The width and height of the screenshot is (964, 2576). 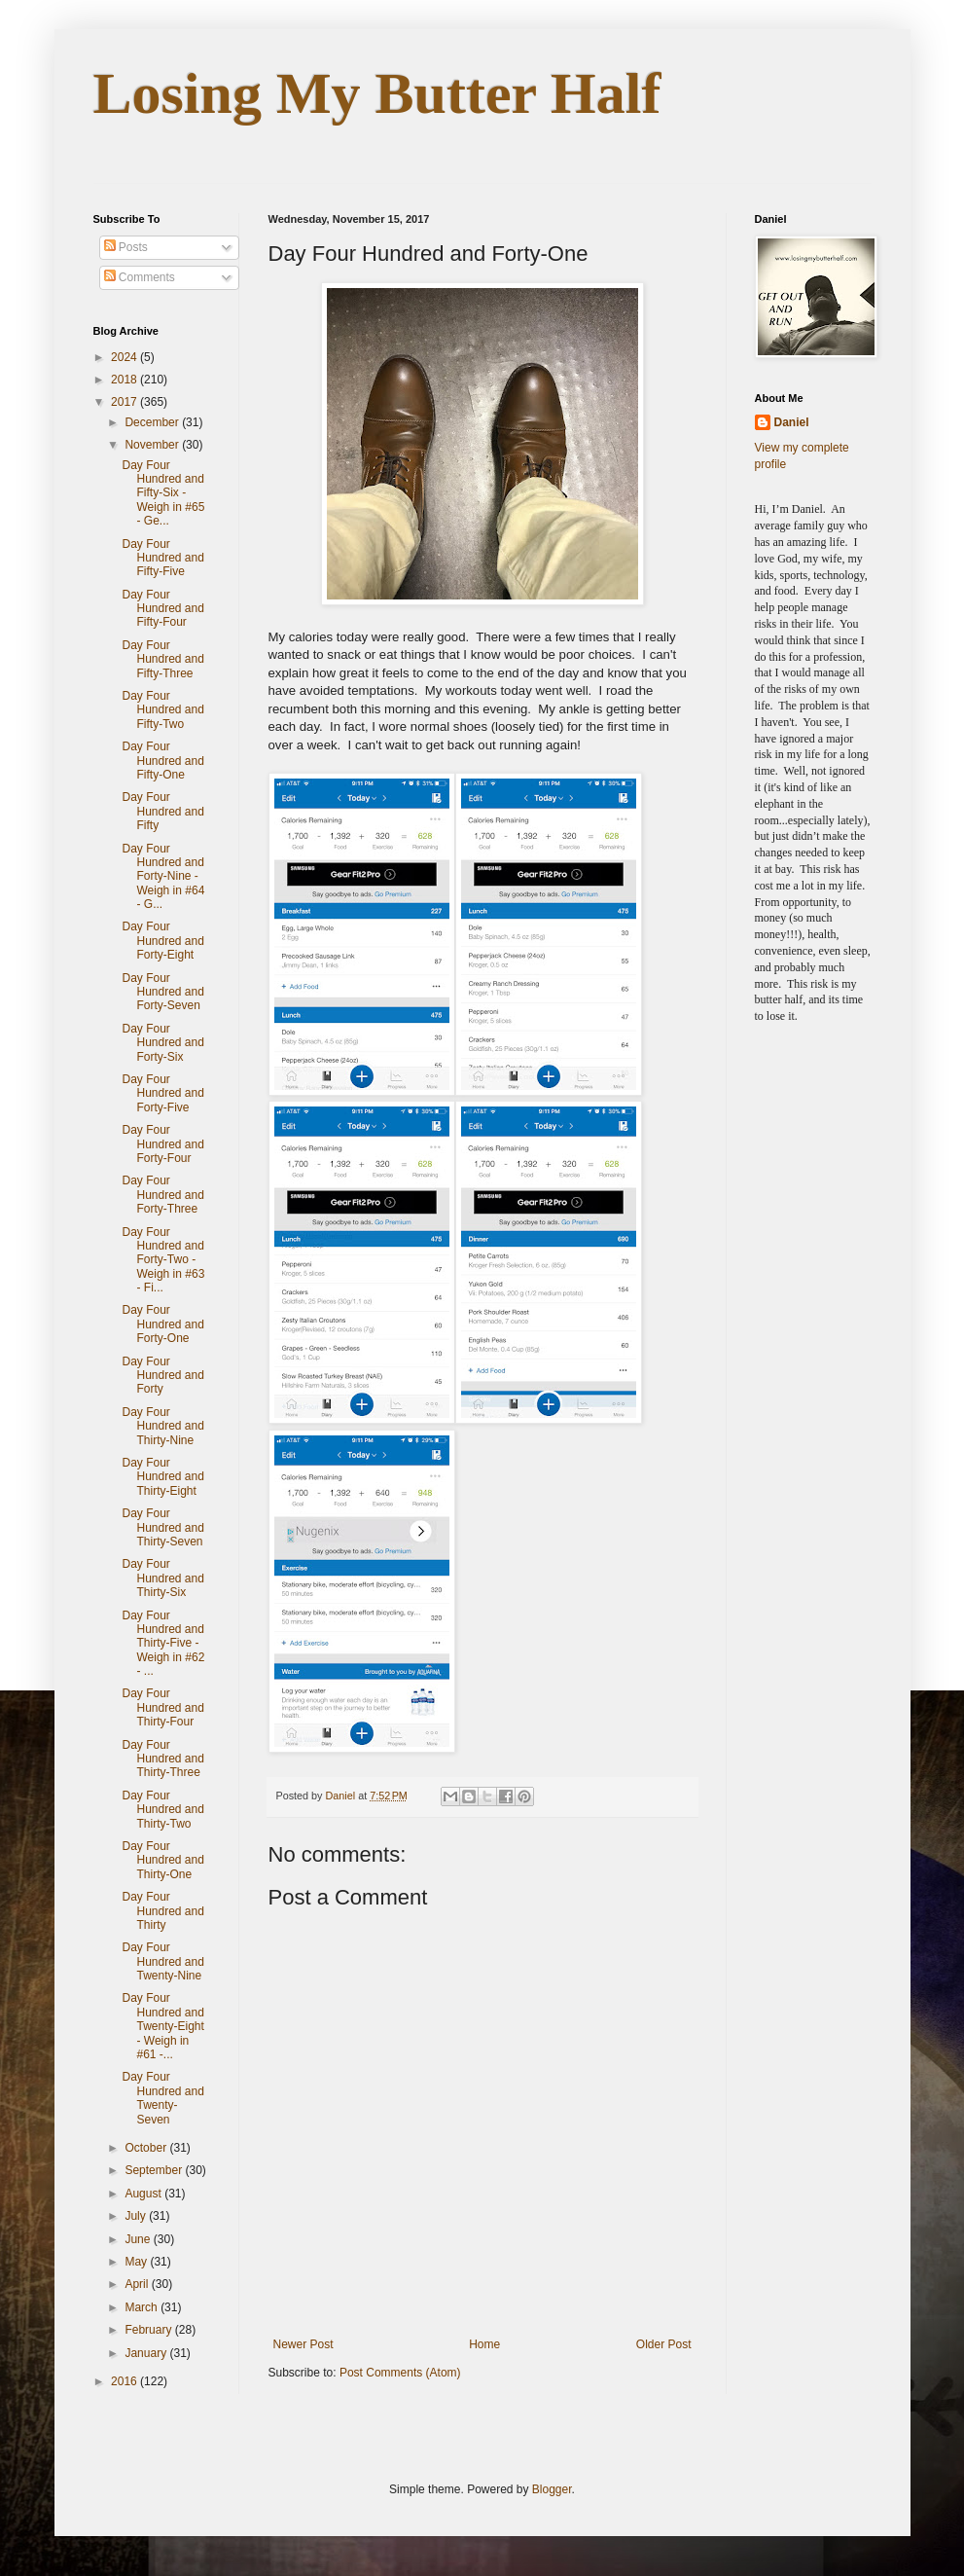 I want to click on September, so click(x=155, y=2170).